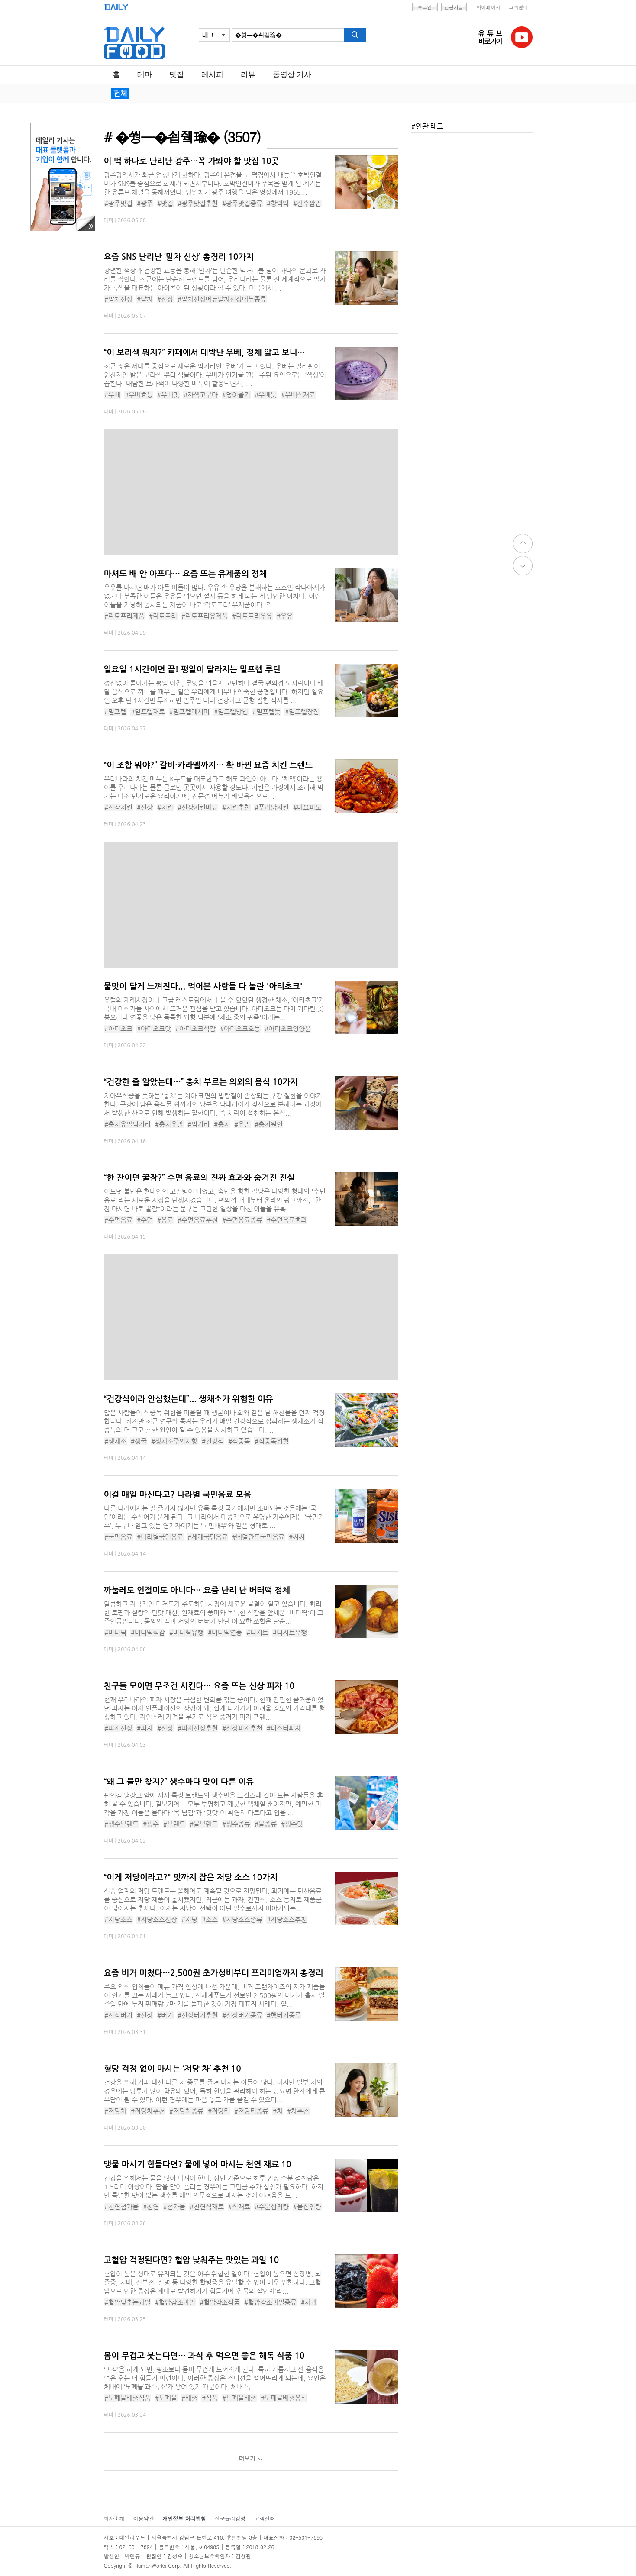  What do you see at coordinates (285, 616) in the screenshot?
I see `#우유` at bounding box center [285, 616].